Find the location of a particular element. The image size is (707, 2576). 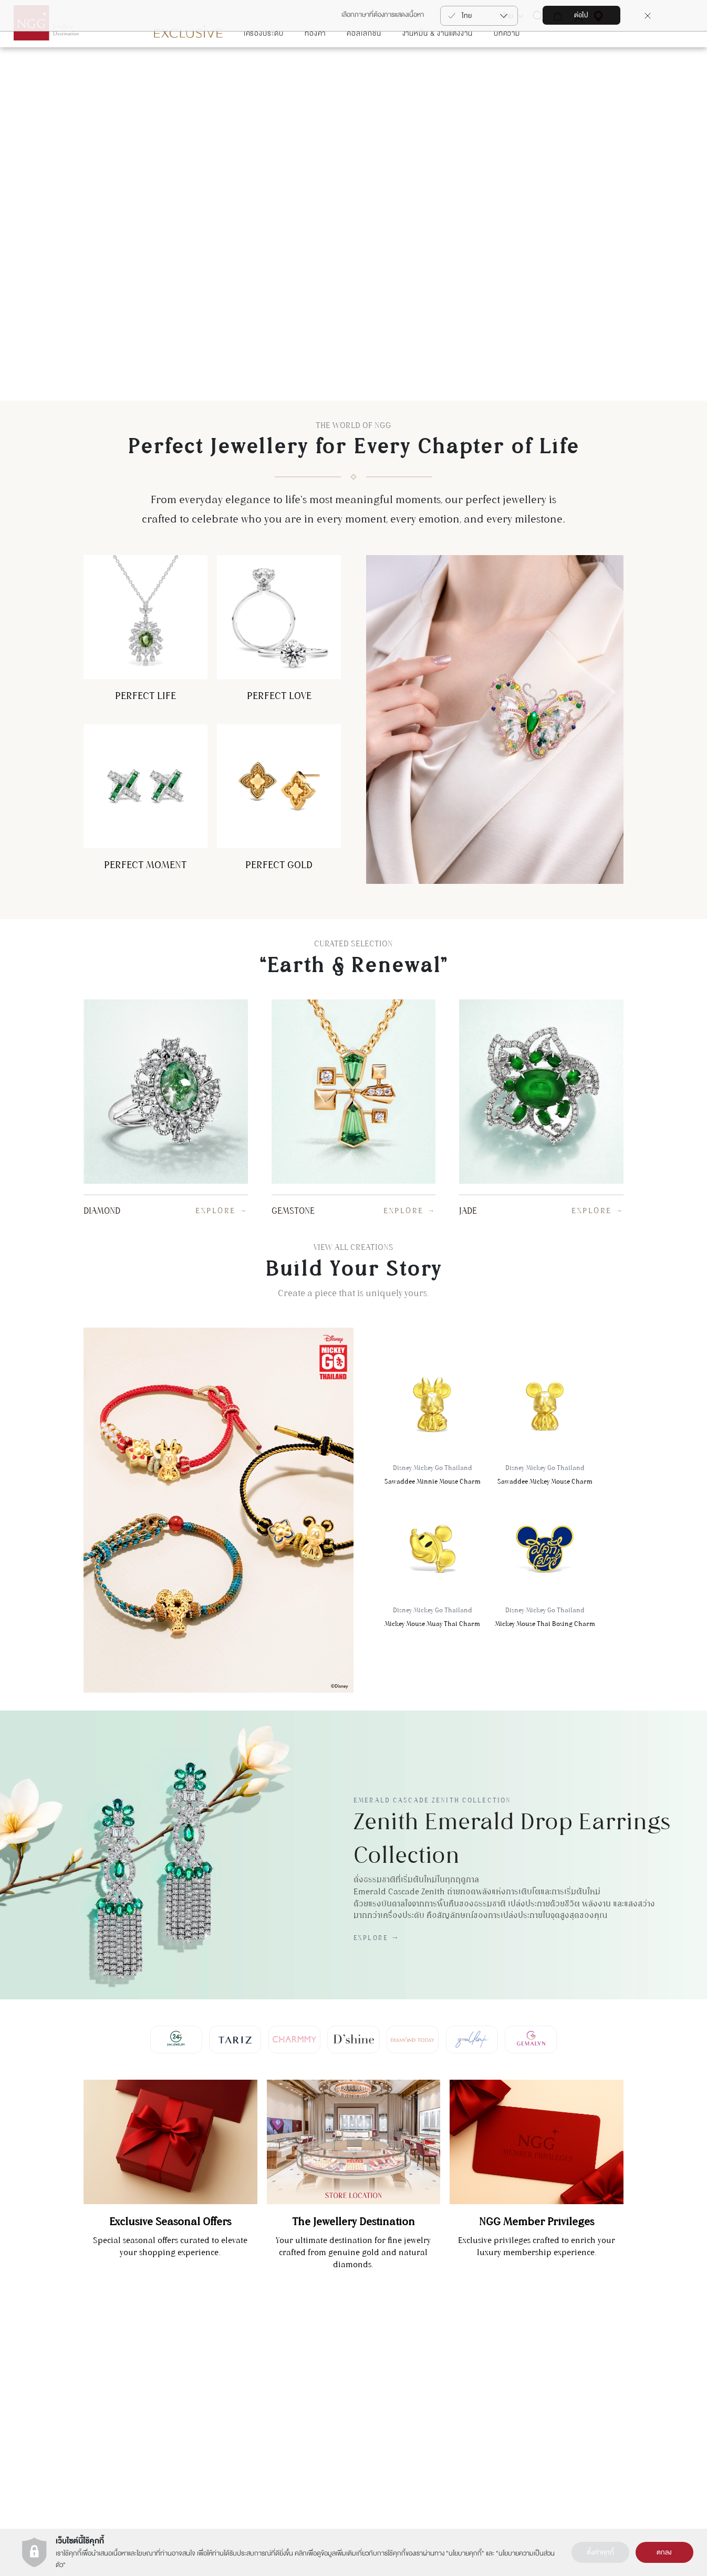

ทองคำ is located at coordinates (315, 65).